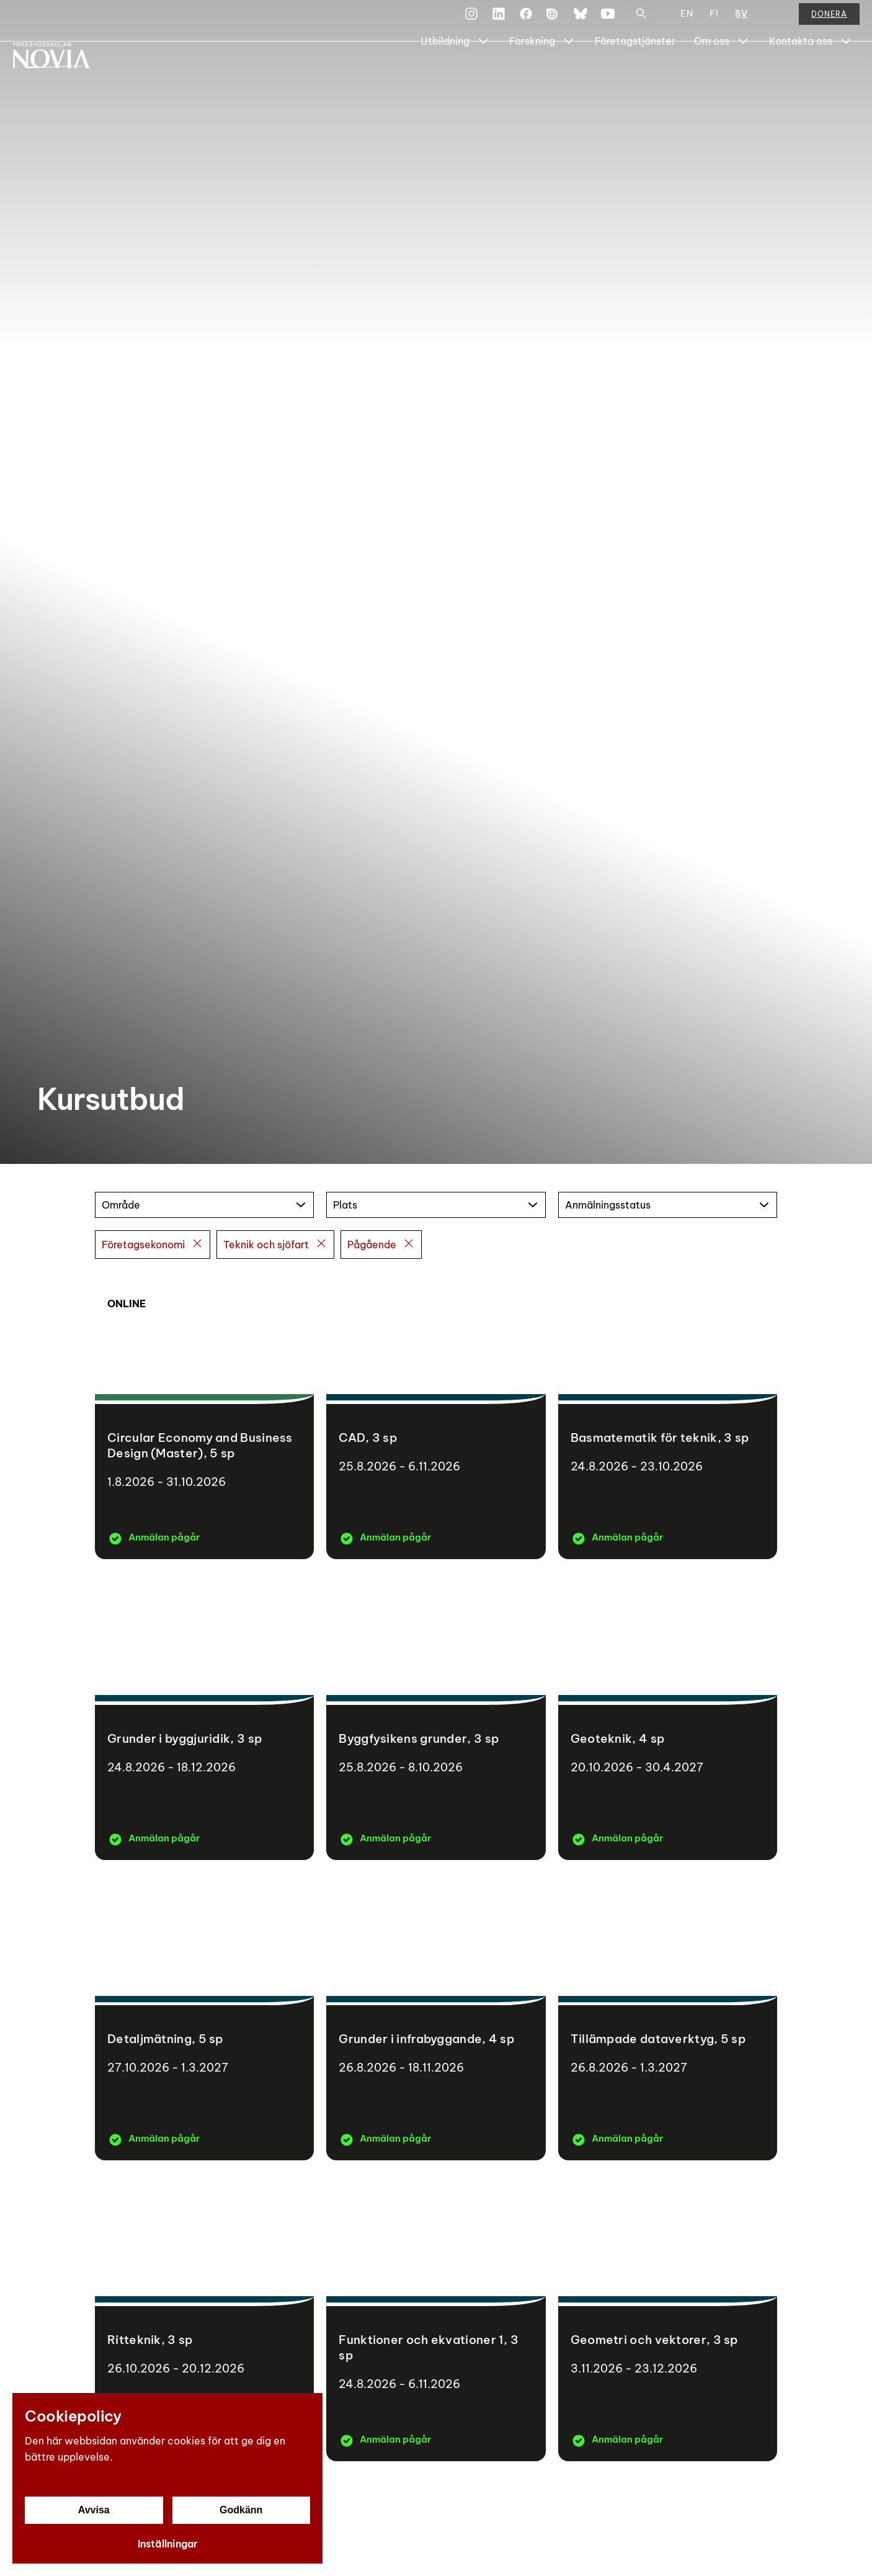  Describe the element at coordinates (667, 2317) in the screenshot. I see `[Geometri och vektorer]` at that location.